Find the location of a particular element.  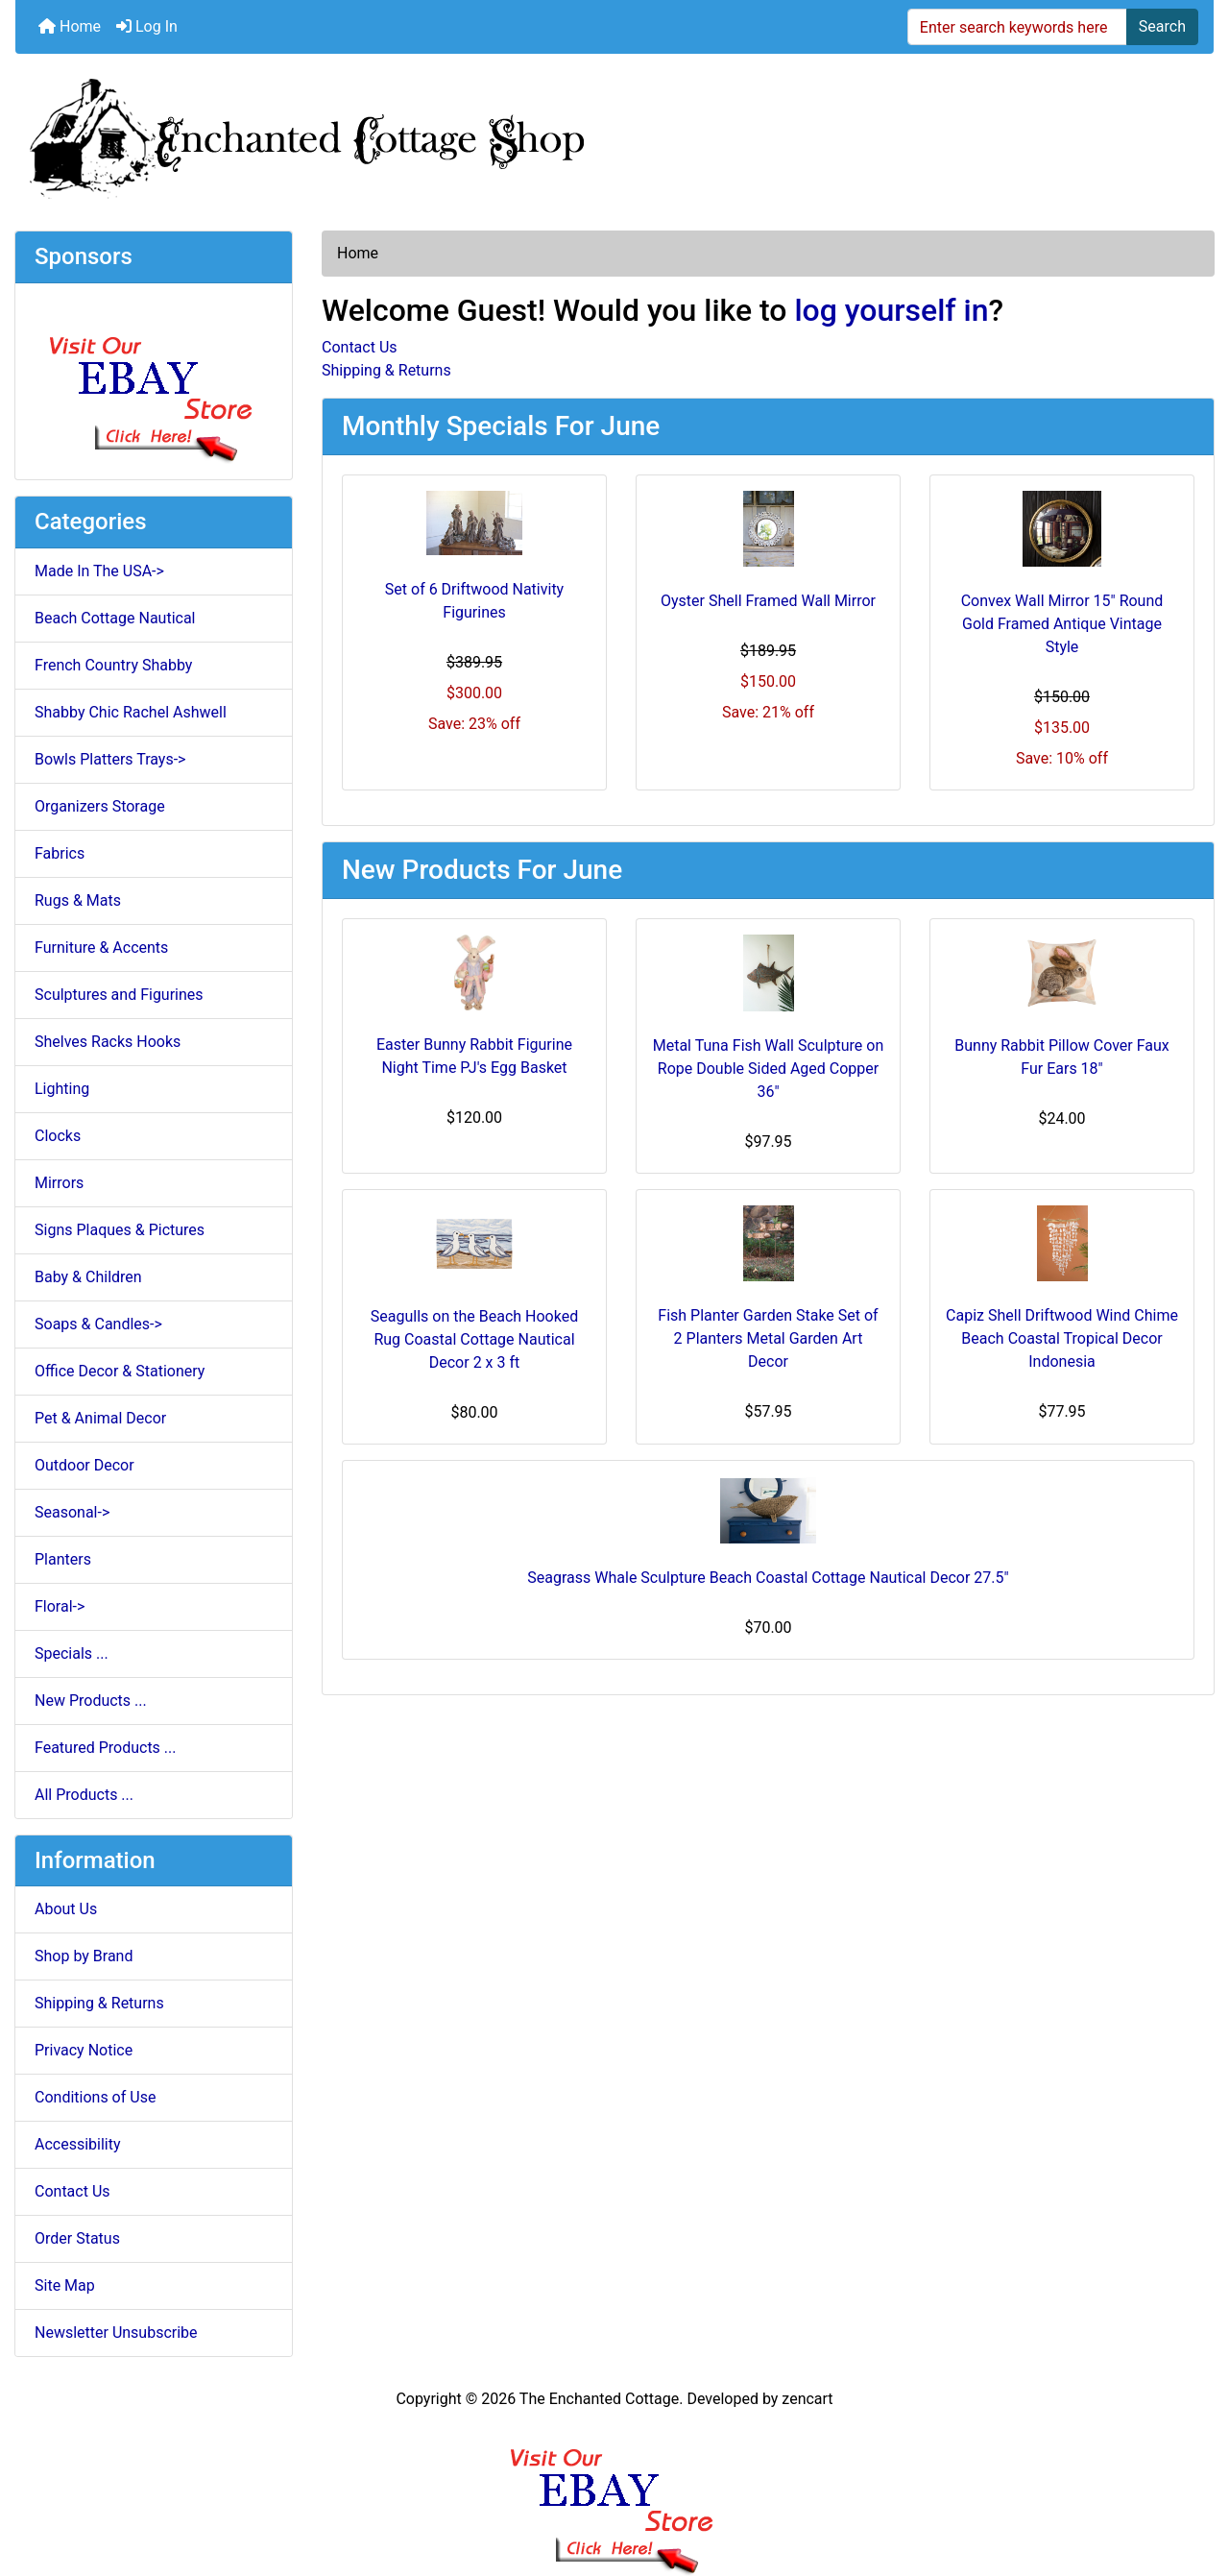

Contact Us is located at coordinates (72, 2191).